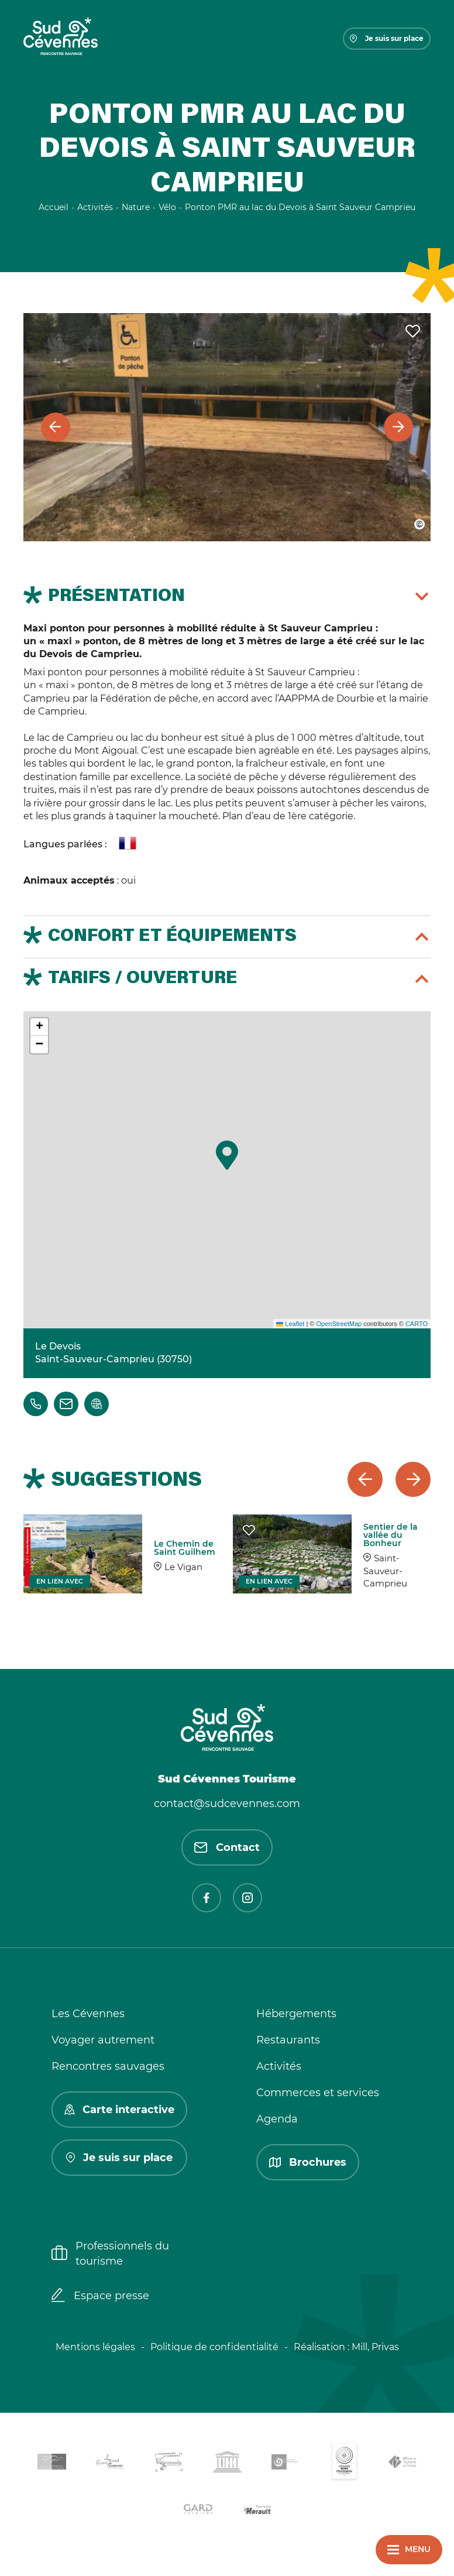 This screenshot has height=2576, width=454. I want to click on Professionnels du tourisme, so click(110, 2253).